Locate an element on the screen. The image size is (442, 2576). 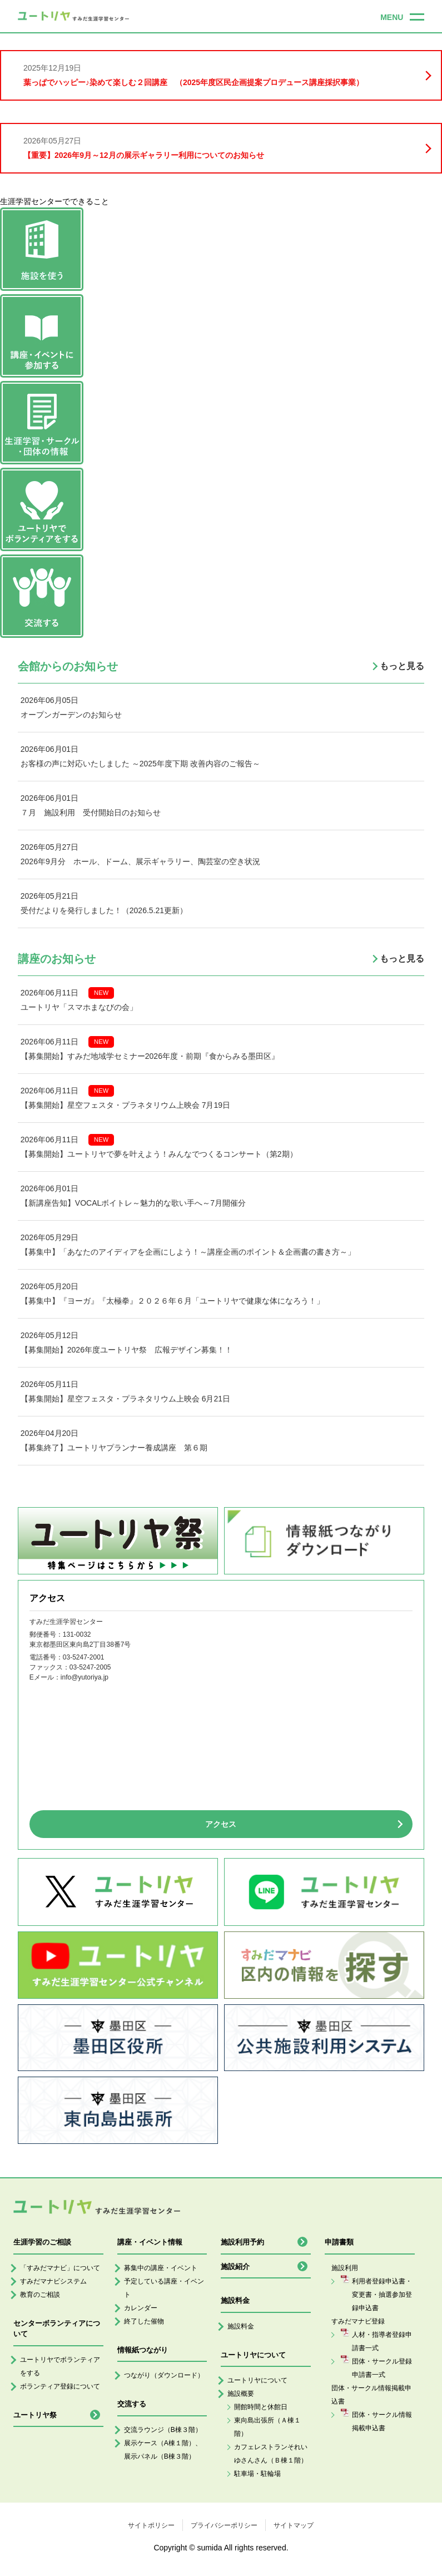
東向島出張所（Ａ棟１階） is located at coordinates (267, 2427).